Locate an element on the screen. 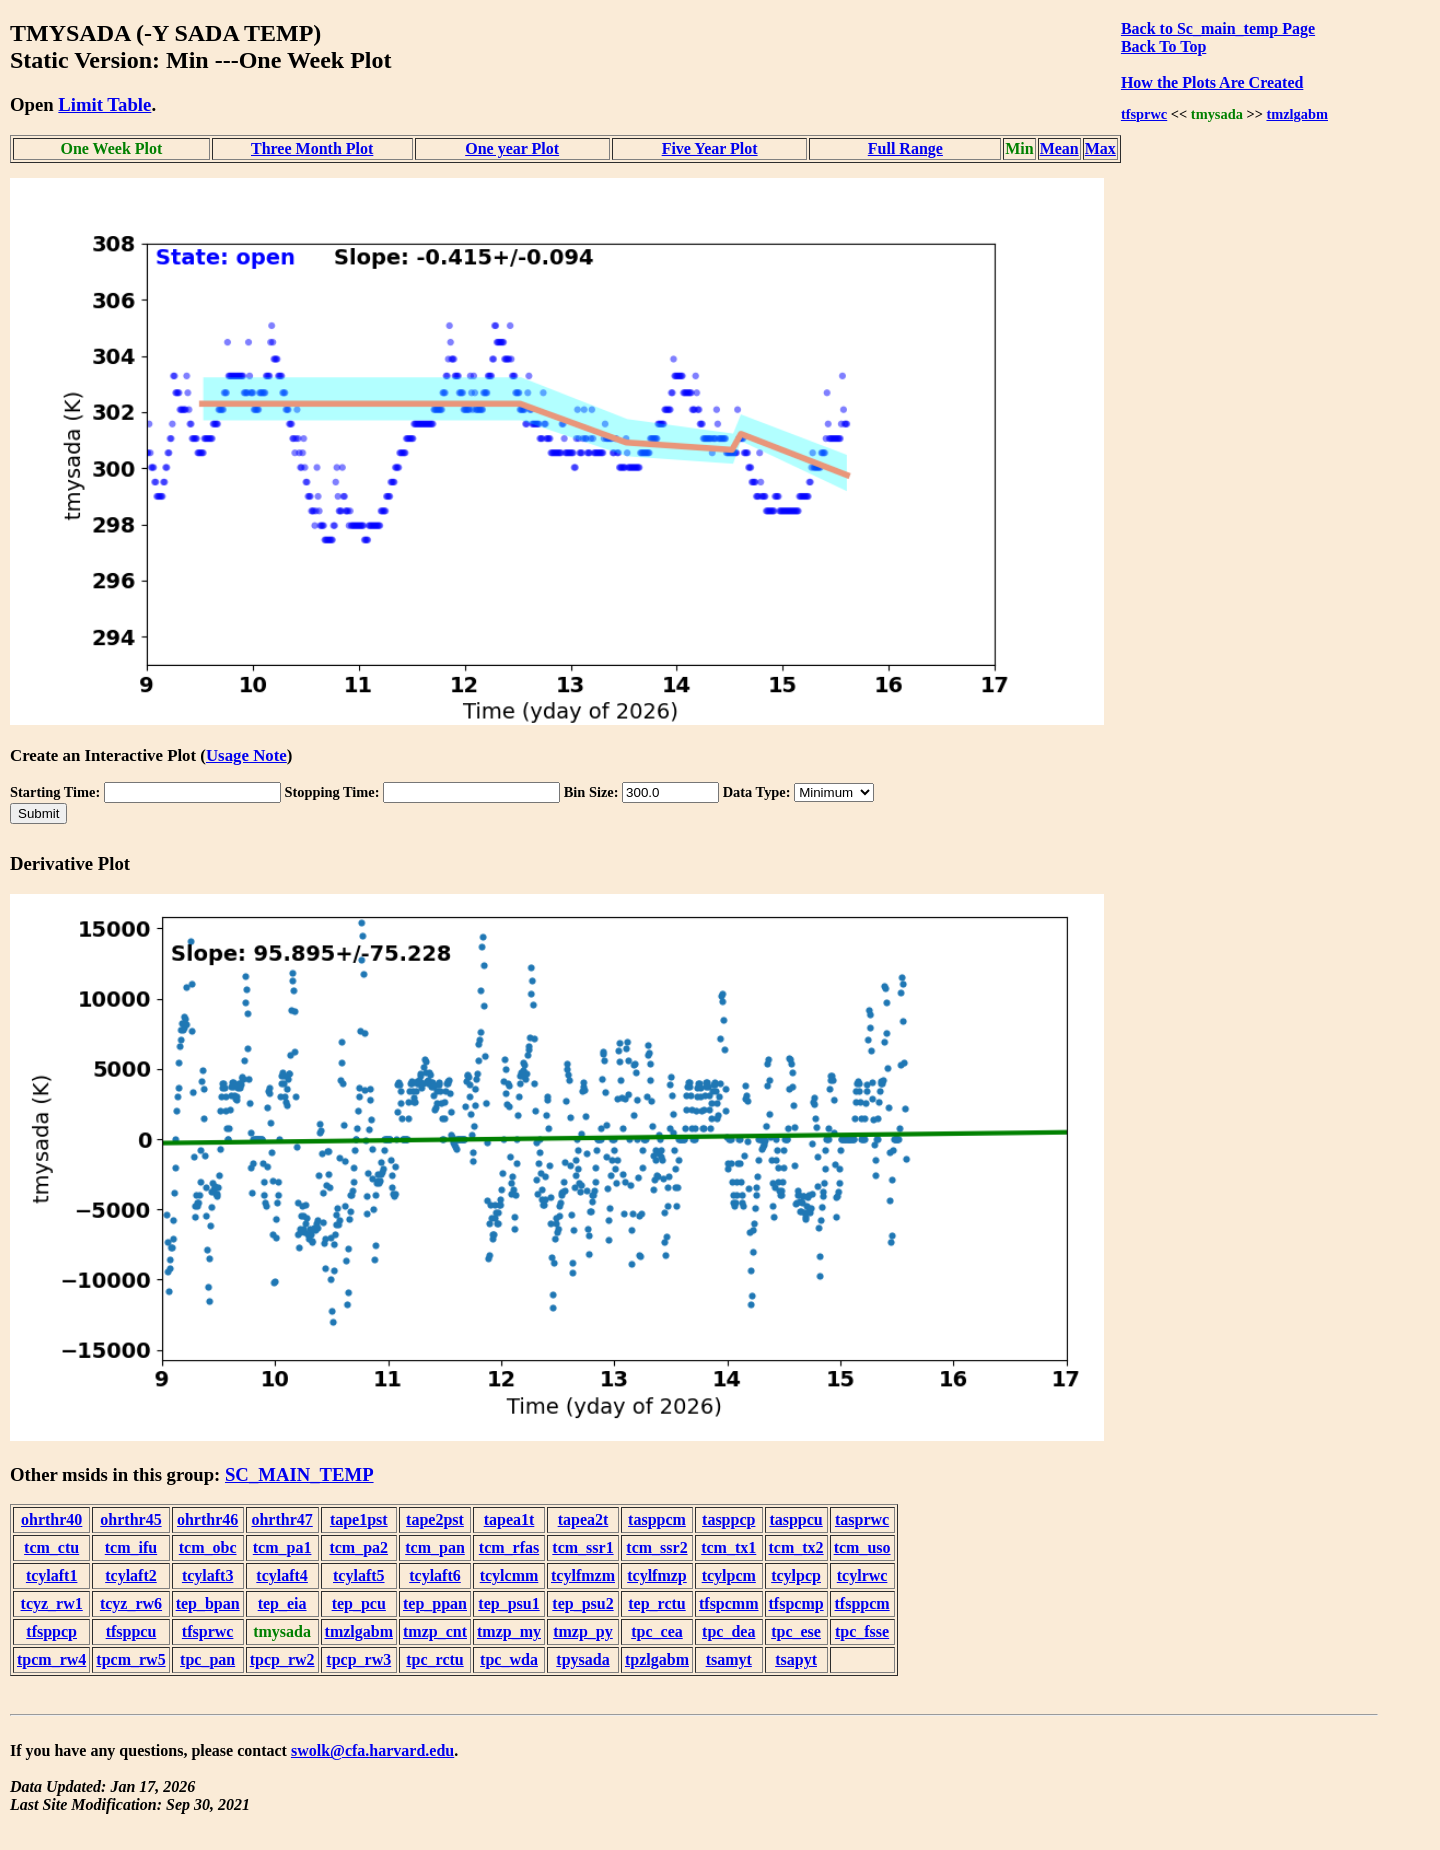 The height and width of the screenshot is (1850, 1440). Mean is located at coordinates (1059, 148).